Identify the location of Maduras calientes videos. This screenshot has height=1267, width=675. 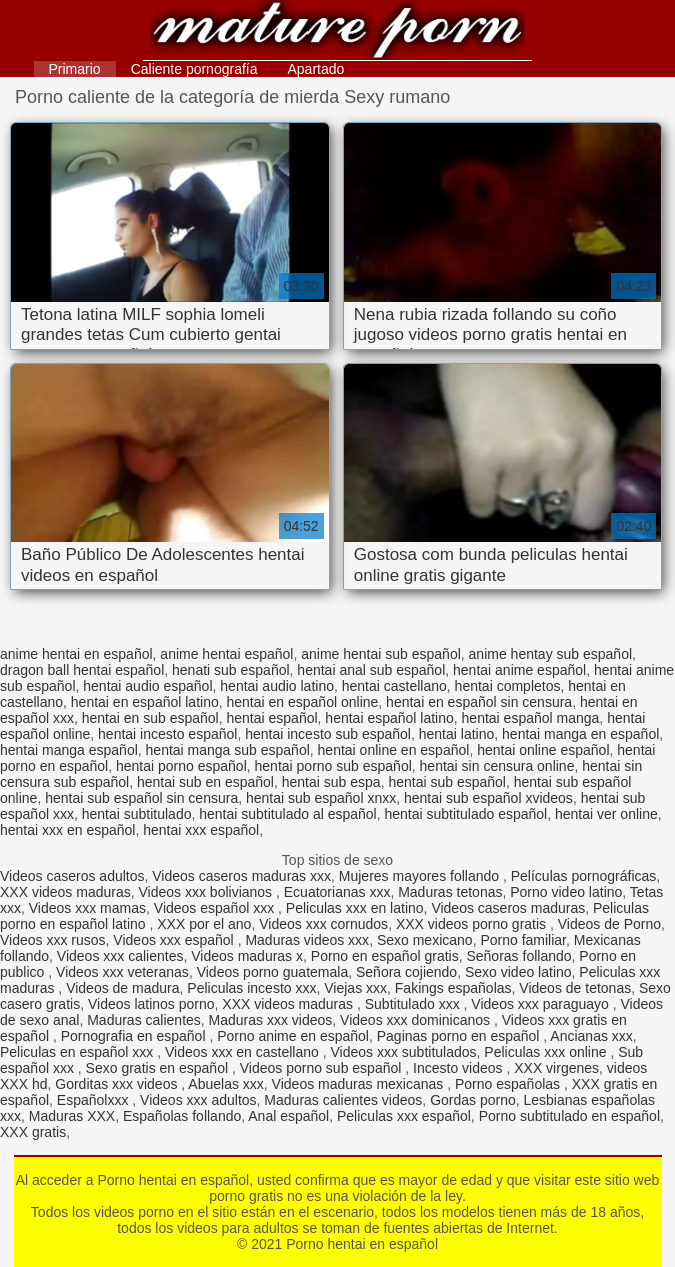
(343, 1100).